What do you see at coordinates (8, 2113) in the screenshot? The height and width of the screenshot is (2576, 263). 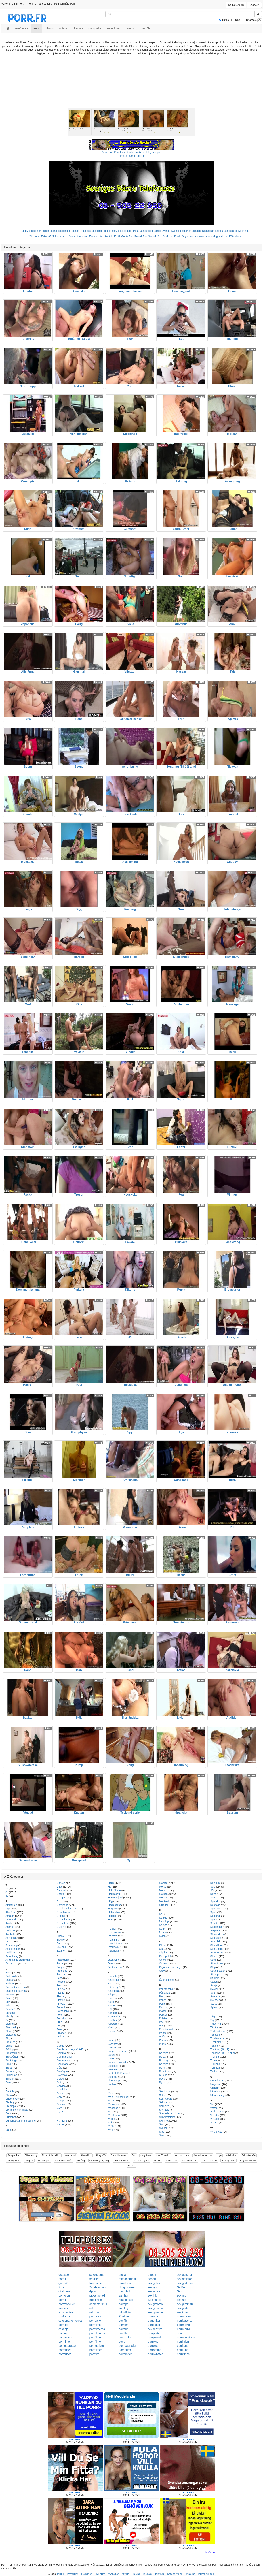 I see `Cum` at bounding box center [8, 2113].